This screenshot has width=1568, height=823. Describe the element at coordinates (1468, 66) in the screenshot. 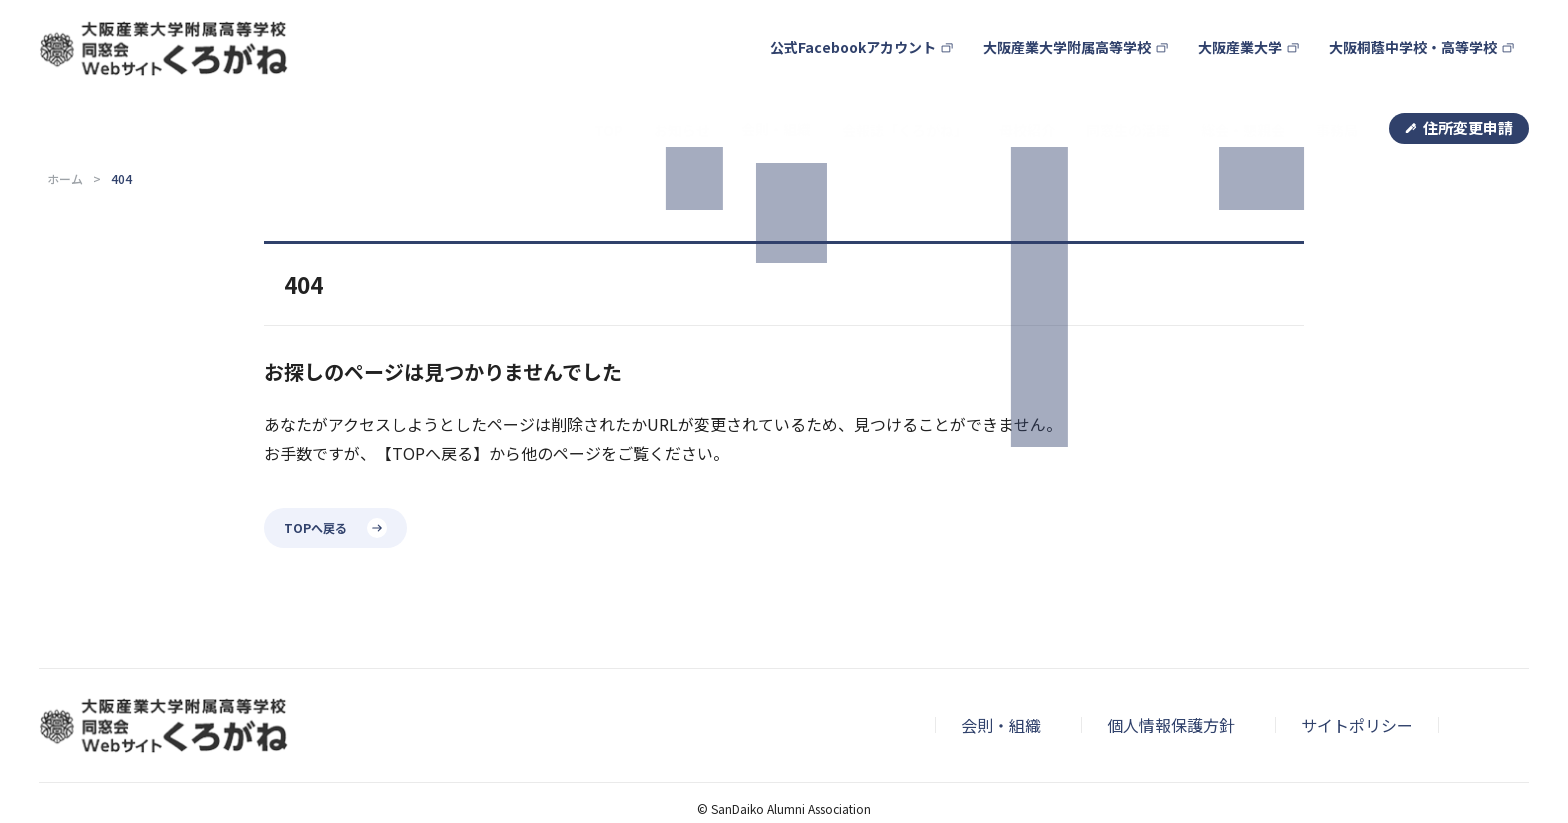

I see `住所変更申請` at that location.